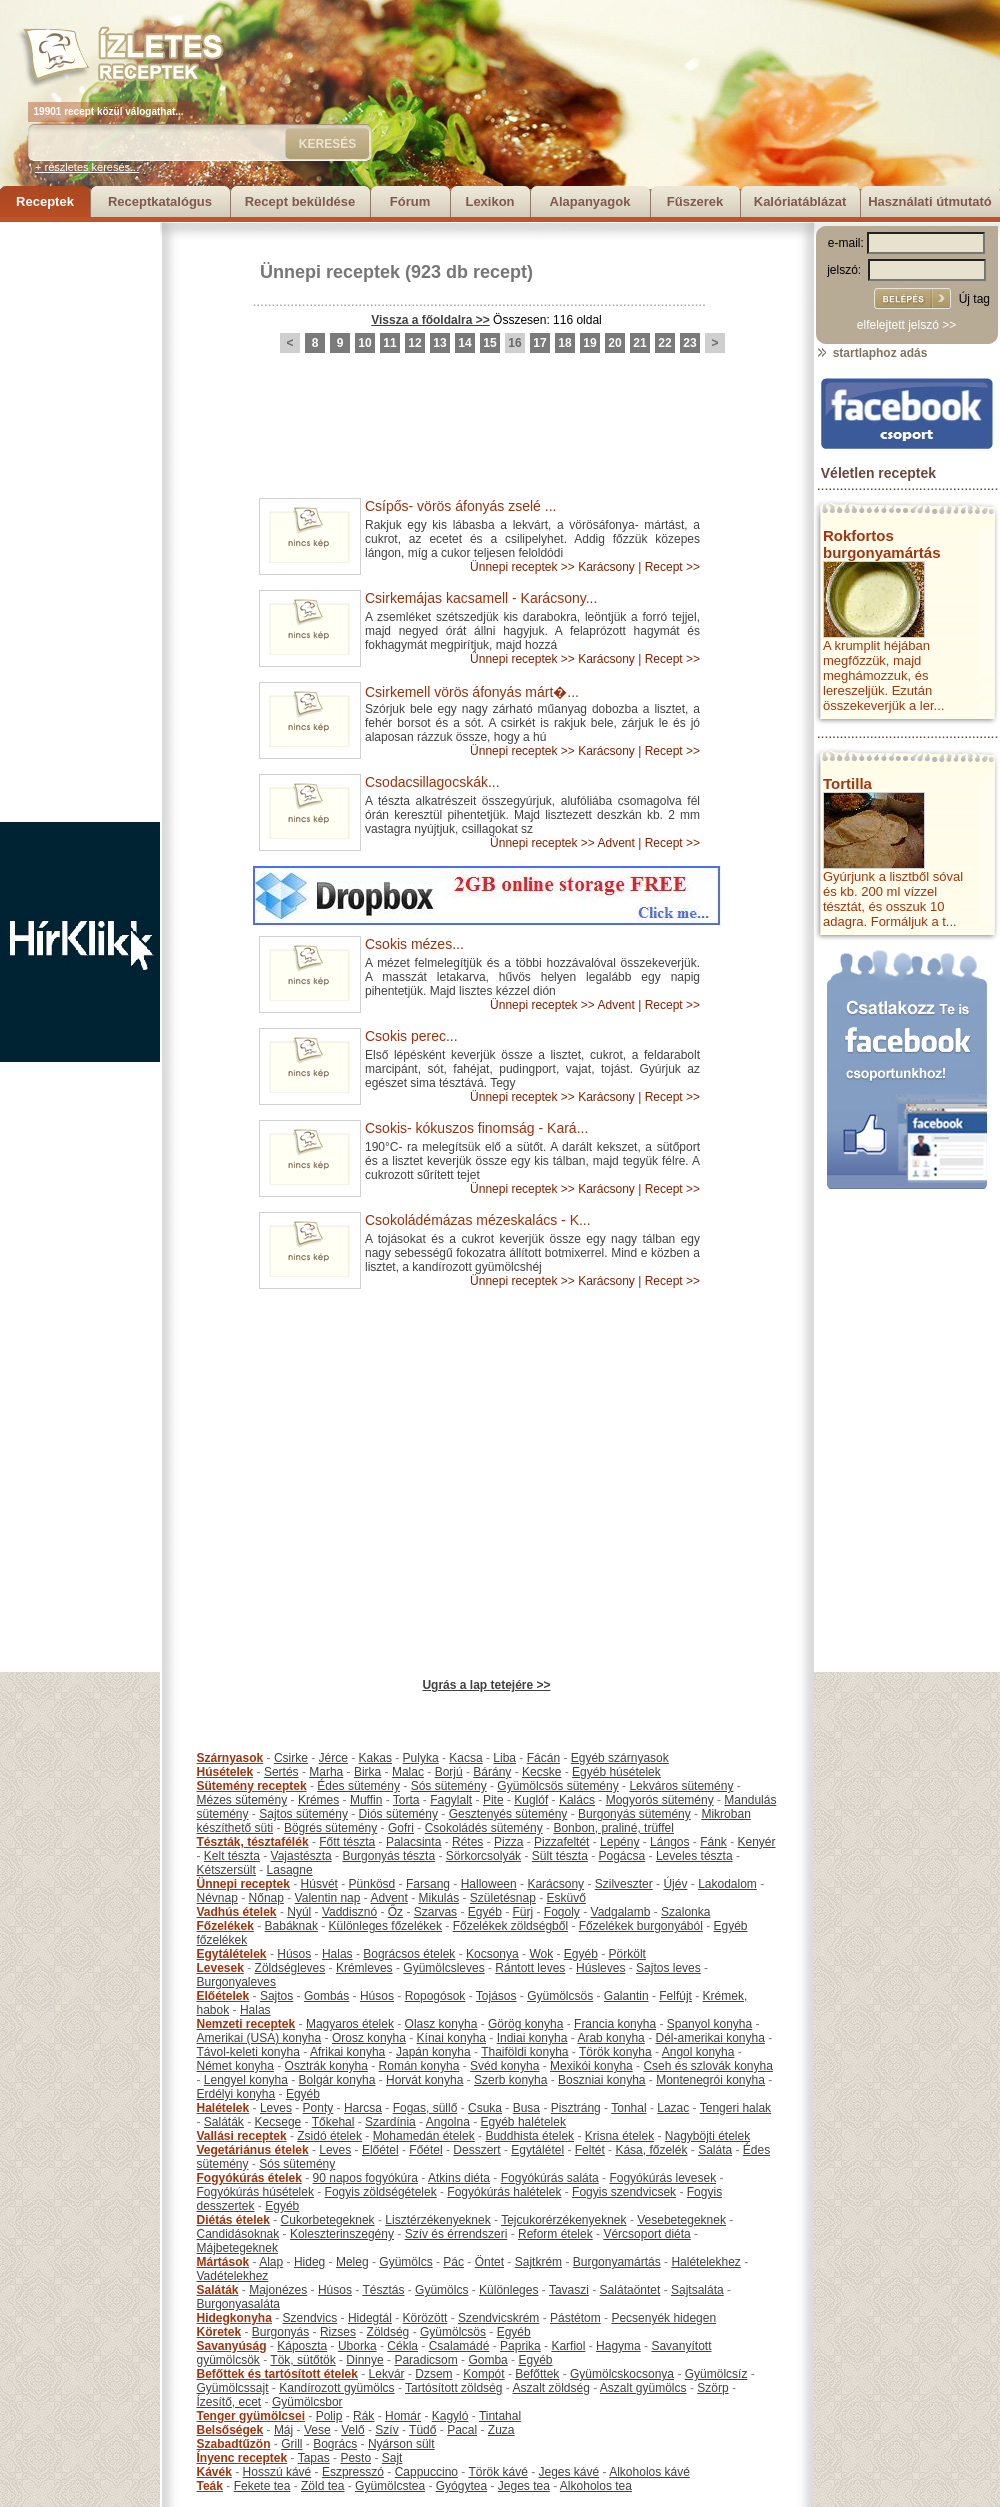  What do you see at coordinates (497, 2472) in the screenshot?
I see `Török kávé` at bounding box center [497, 2472].